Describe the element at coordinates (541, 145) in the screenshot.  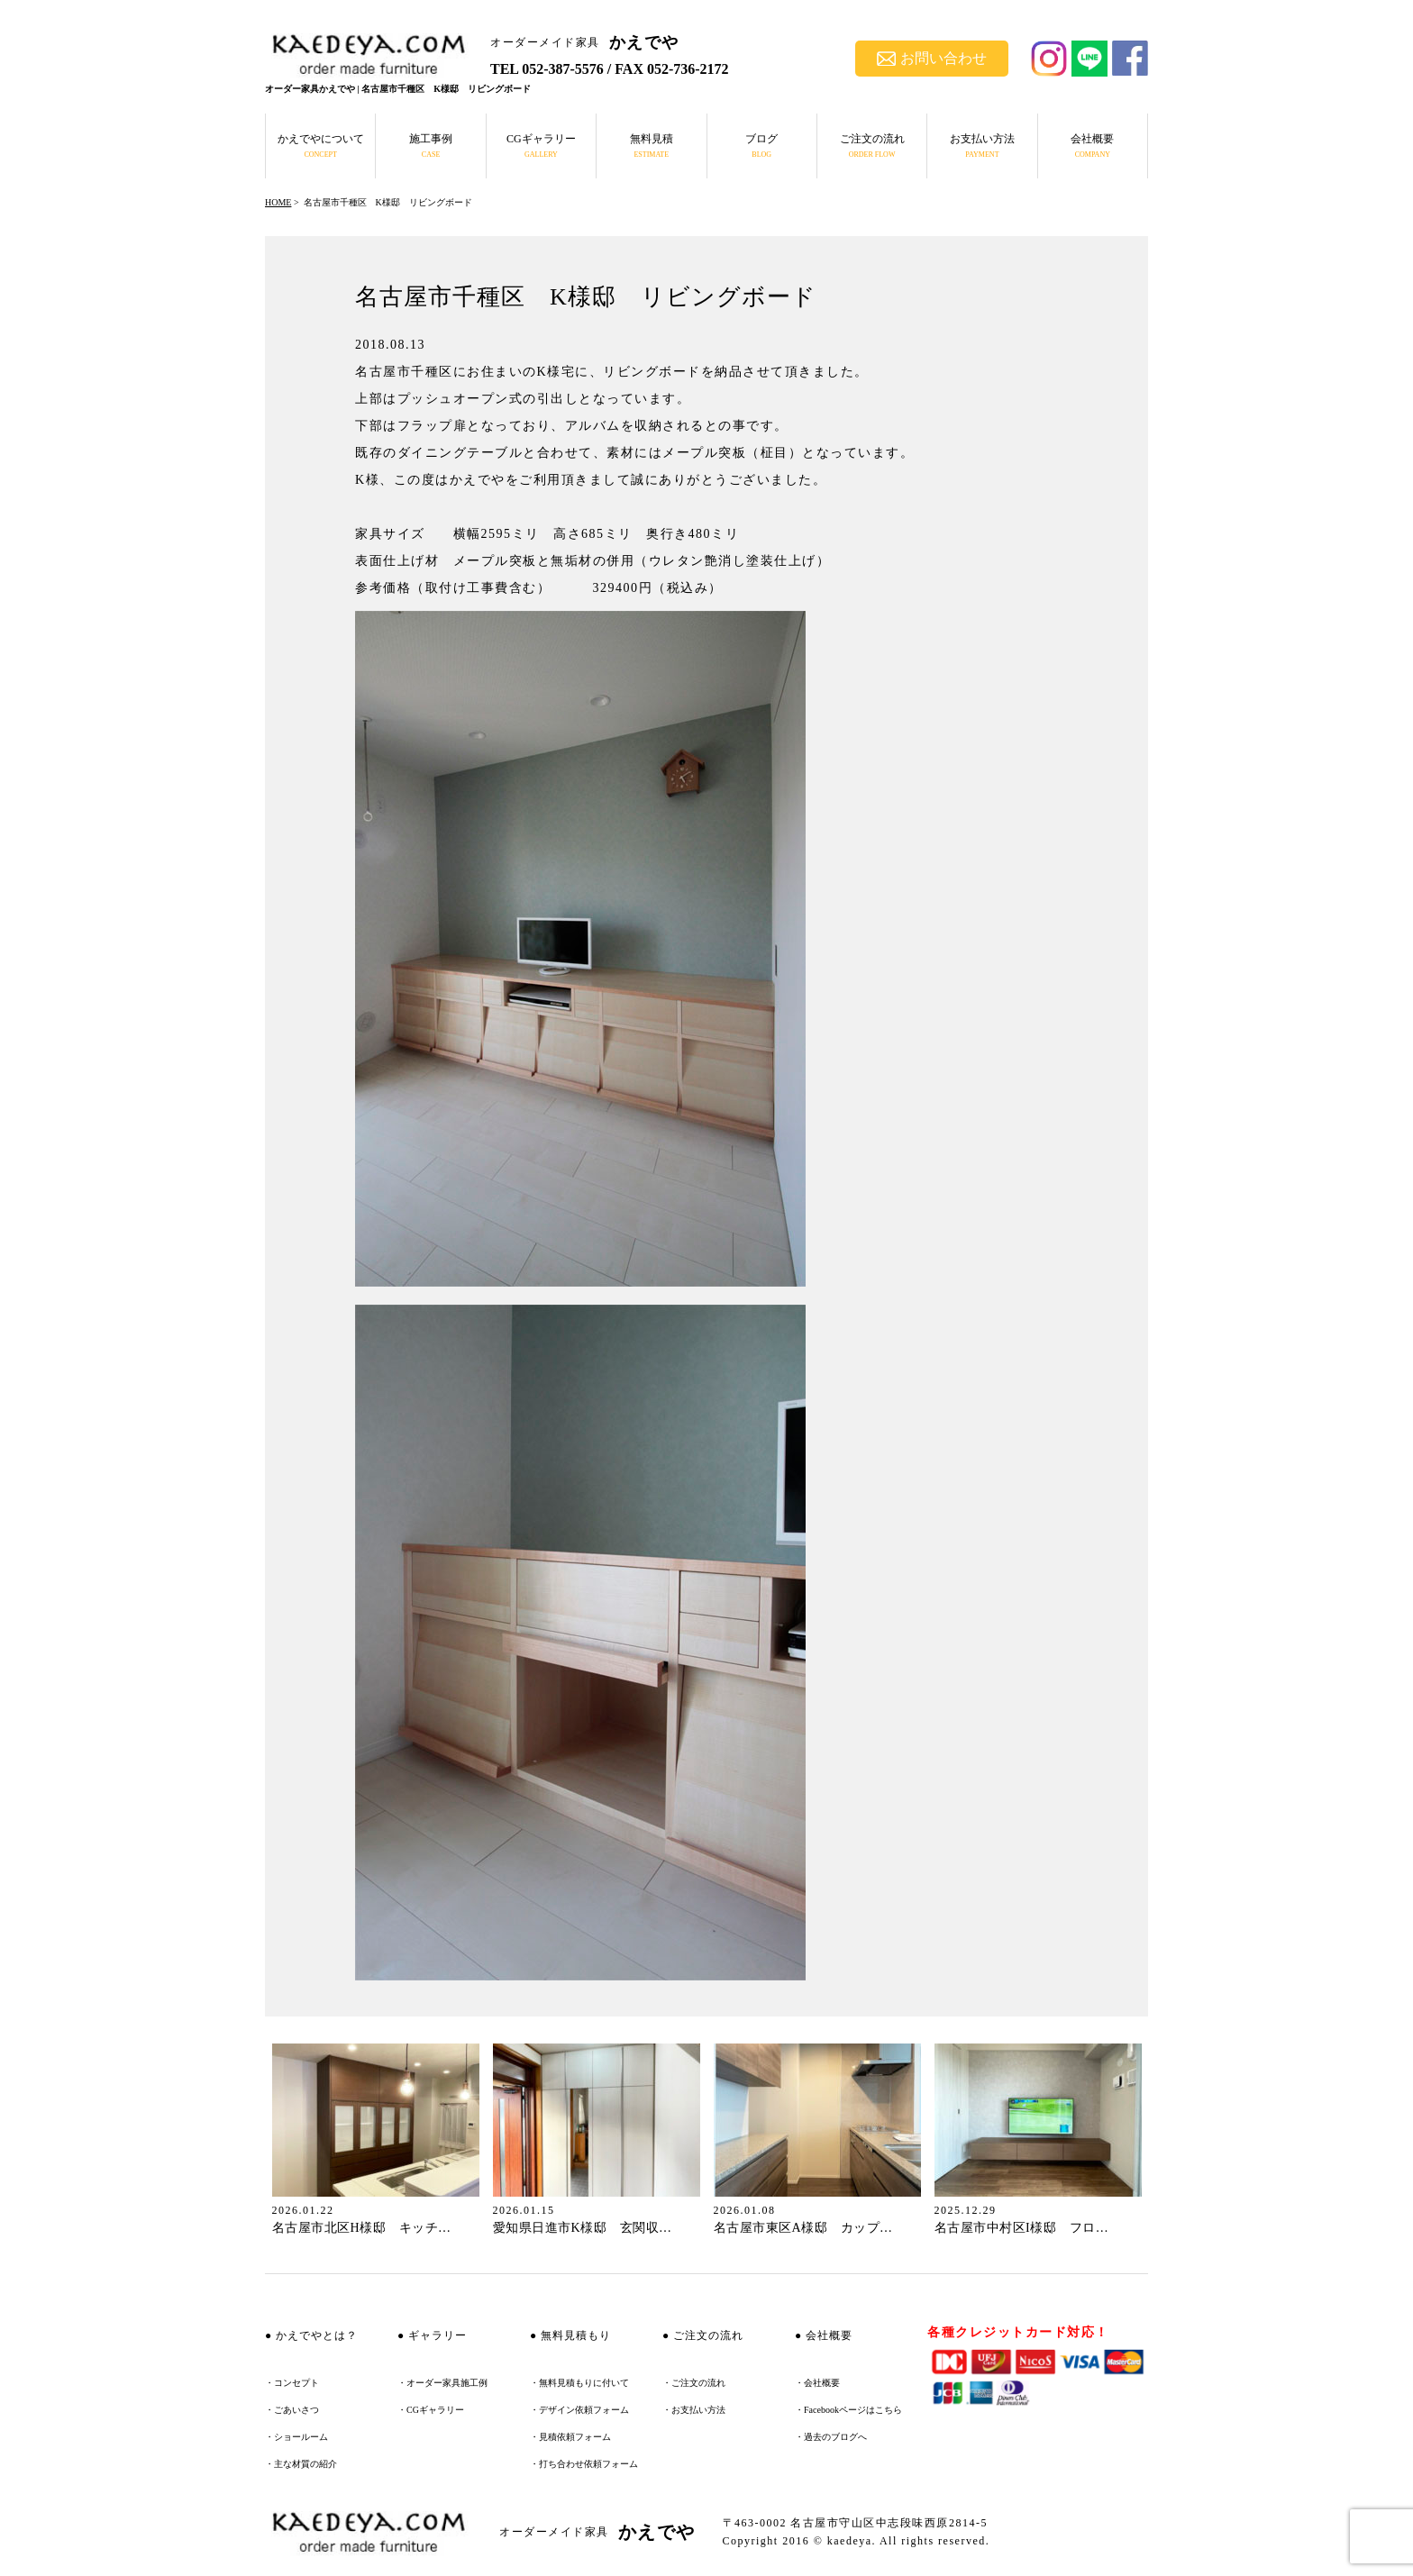
I see `CGギャラリー` at that location.